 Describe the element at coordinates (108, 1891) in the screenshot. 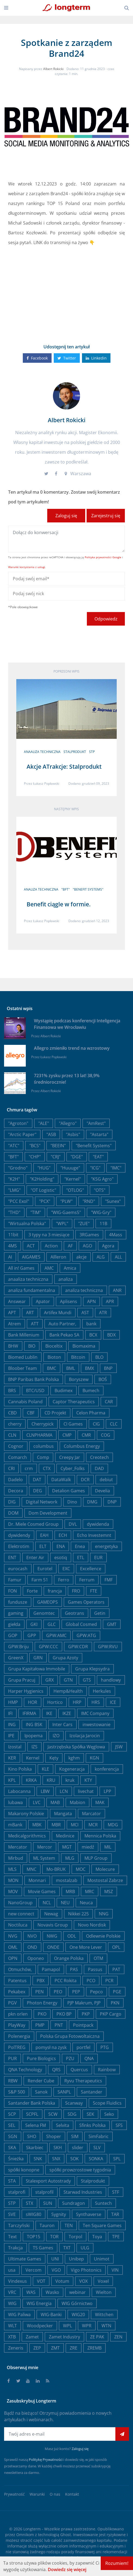

I see `MSZ` at that location.